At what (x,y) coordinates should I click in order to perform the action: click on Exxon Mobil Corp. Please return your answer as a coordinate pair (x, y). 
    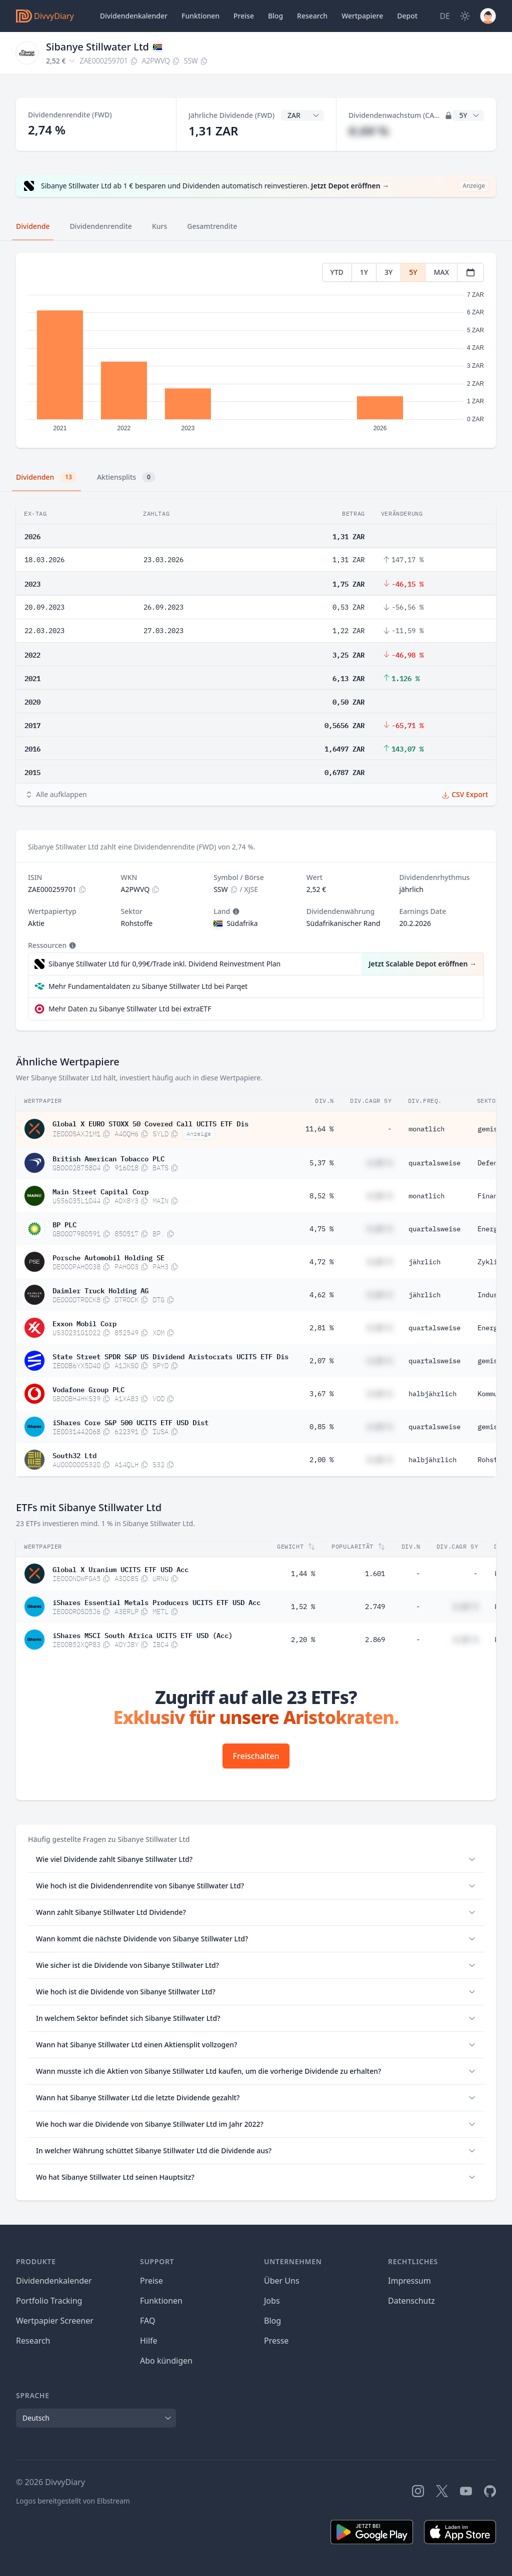
    Looking at the image, I should click on (84, 1323).